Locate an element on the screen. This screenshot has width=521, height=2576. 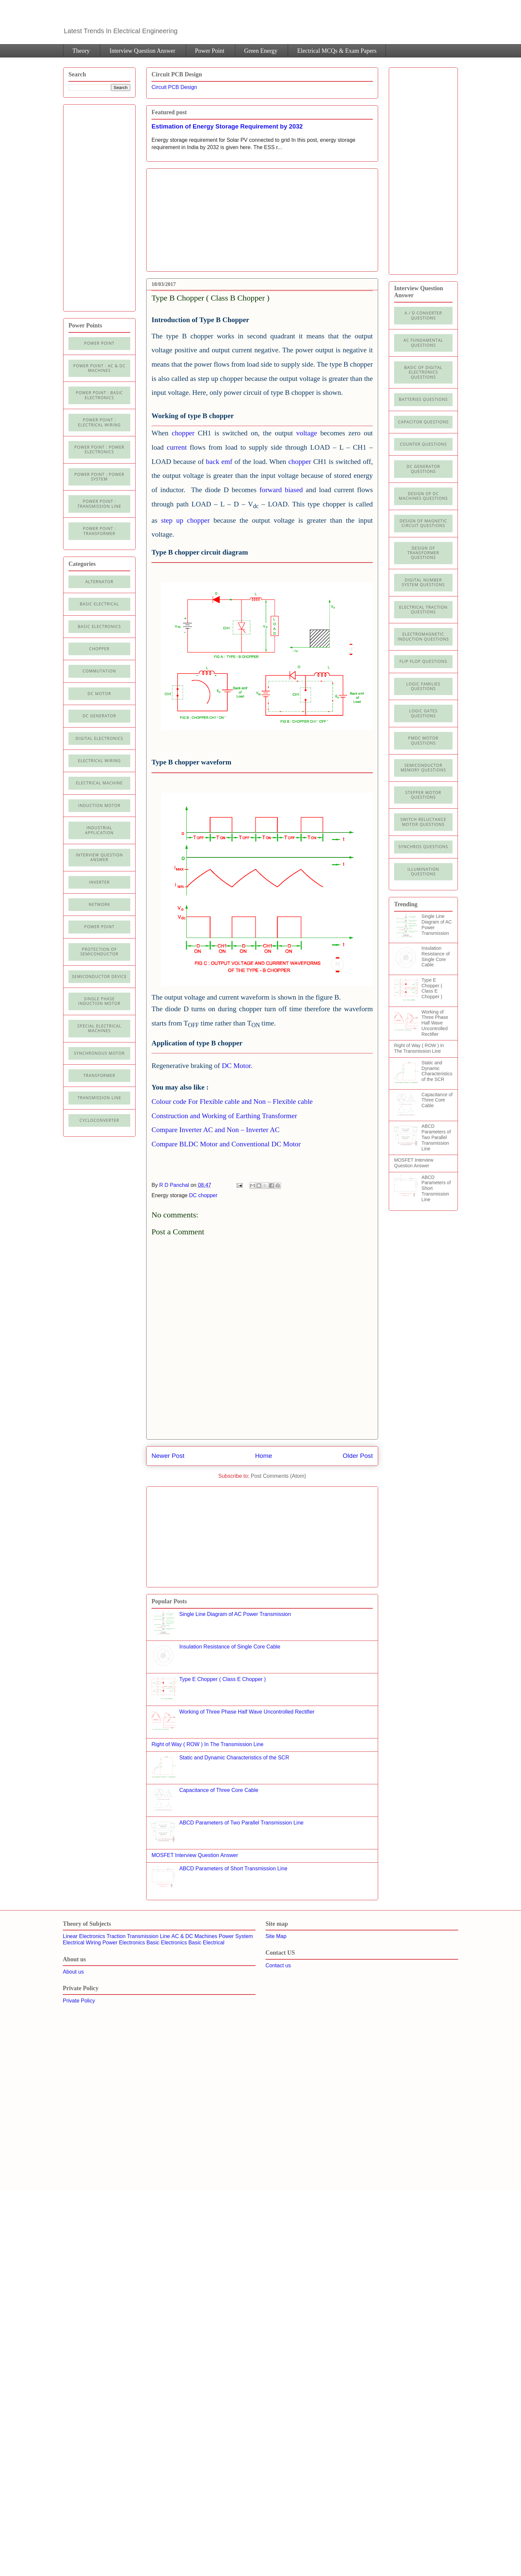
Colour code For Flexible cable and Non – Flexible cable is located at coordinates (232, 1102).